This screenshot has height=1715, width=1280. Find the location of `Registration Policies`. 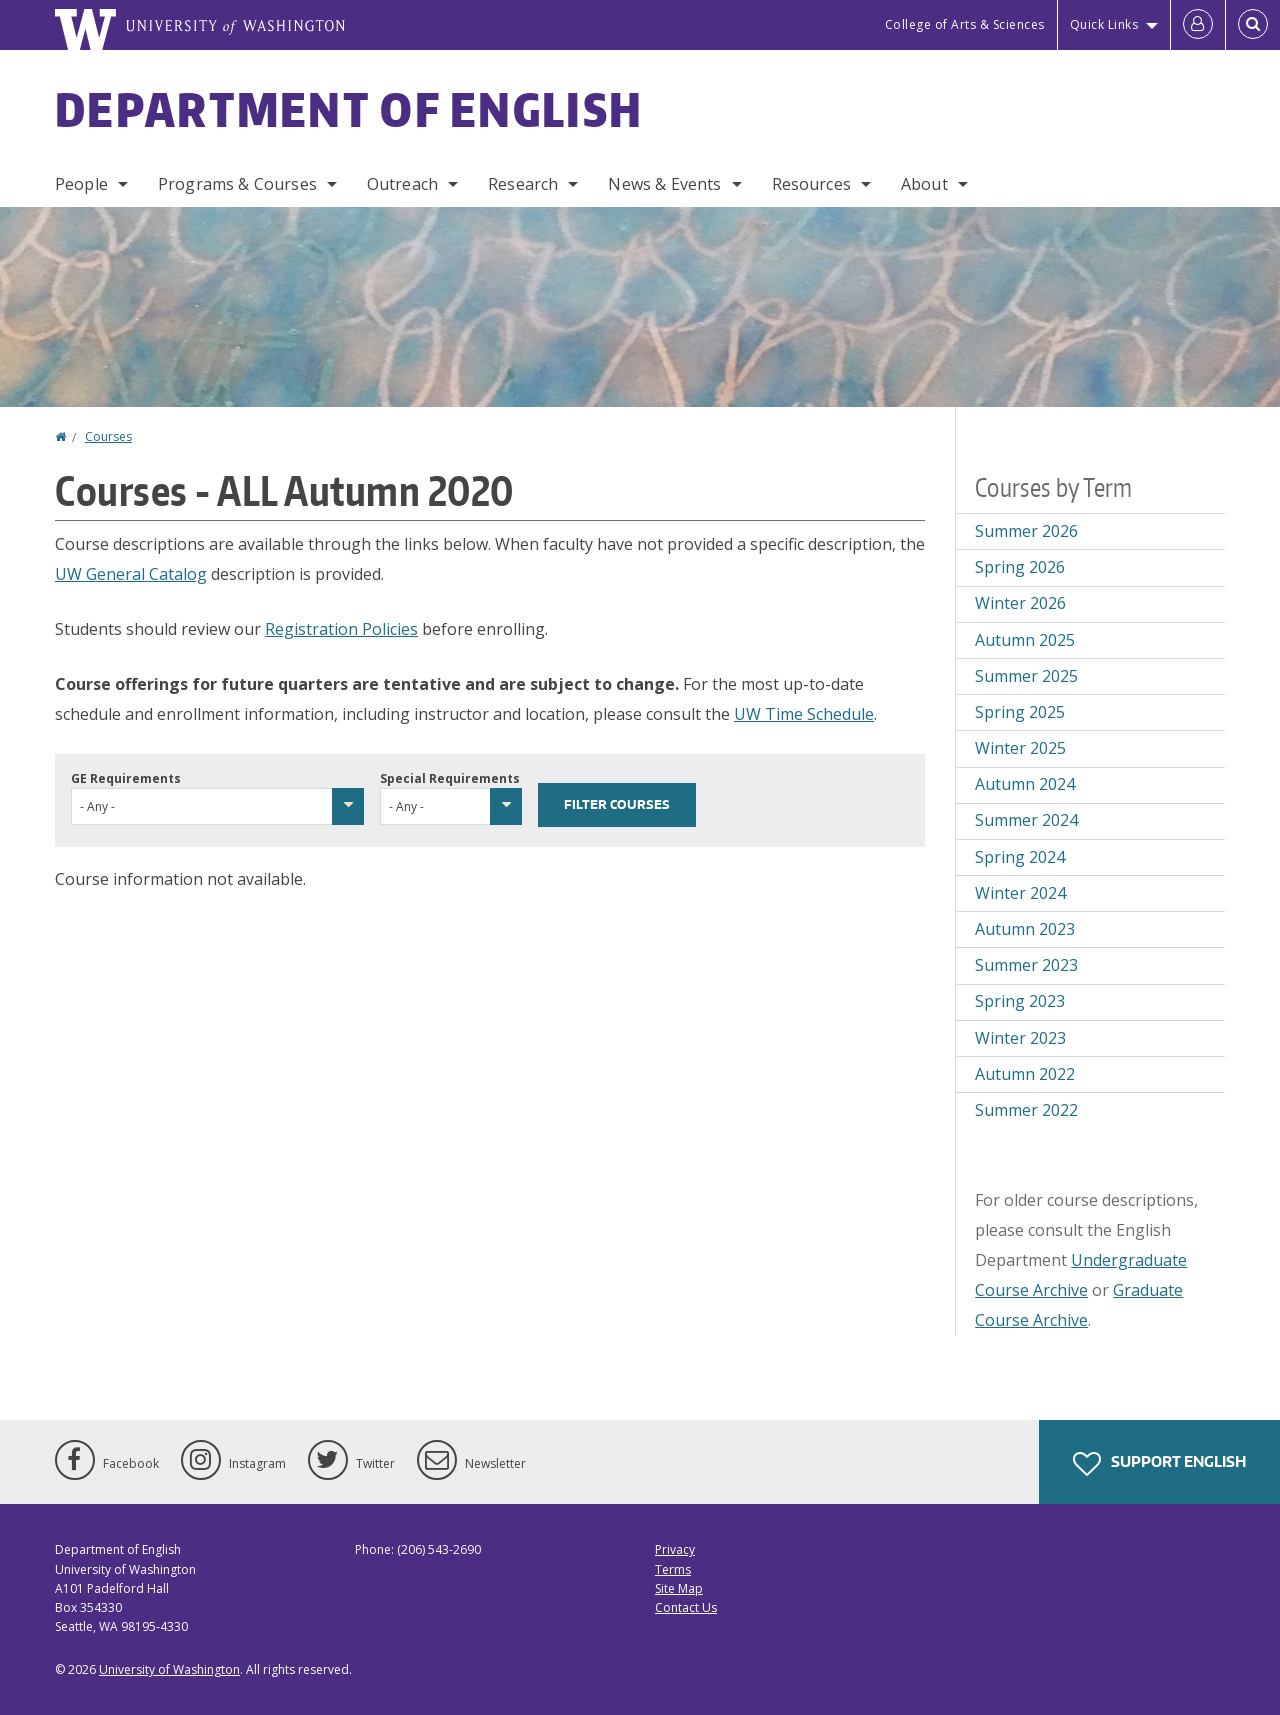

Registration Policies is located at coordinates (341, 629).